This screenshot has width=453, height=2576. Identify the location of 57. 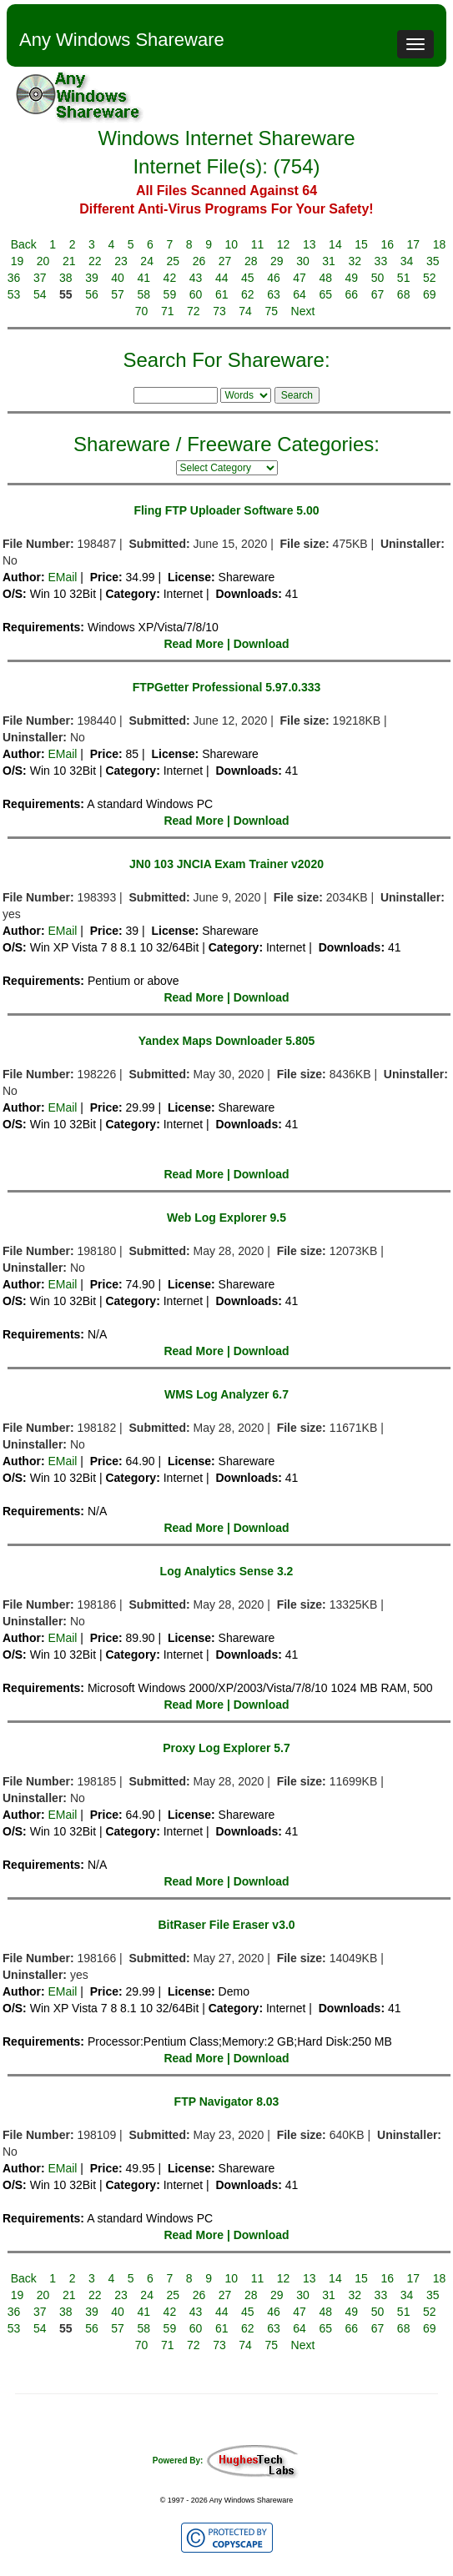
(117, 294).